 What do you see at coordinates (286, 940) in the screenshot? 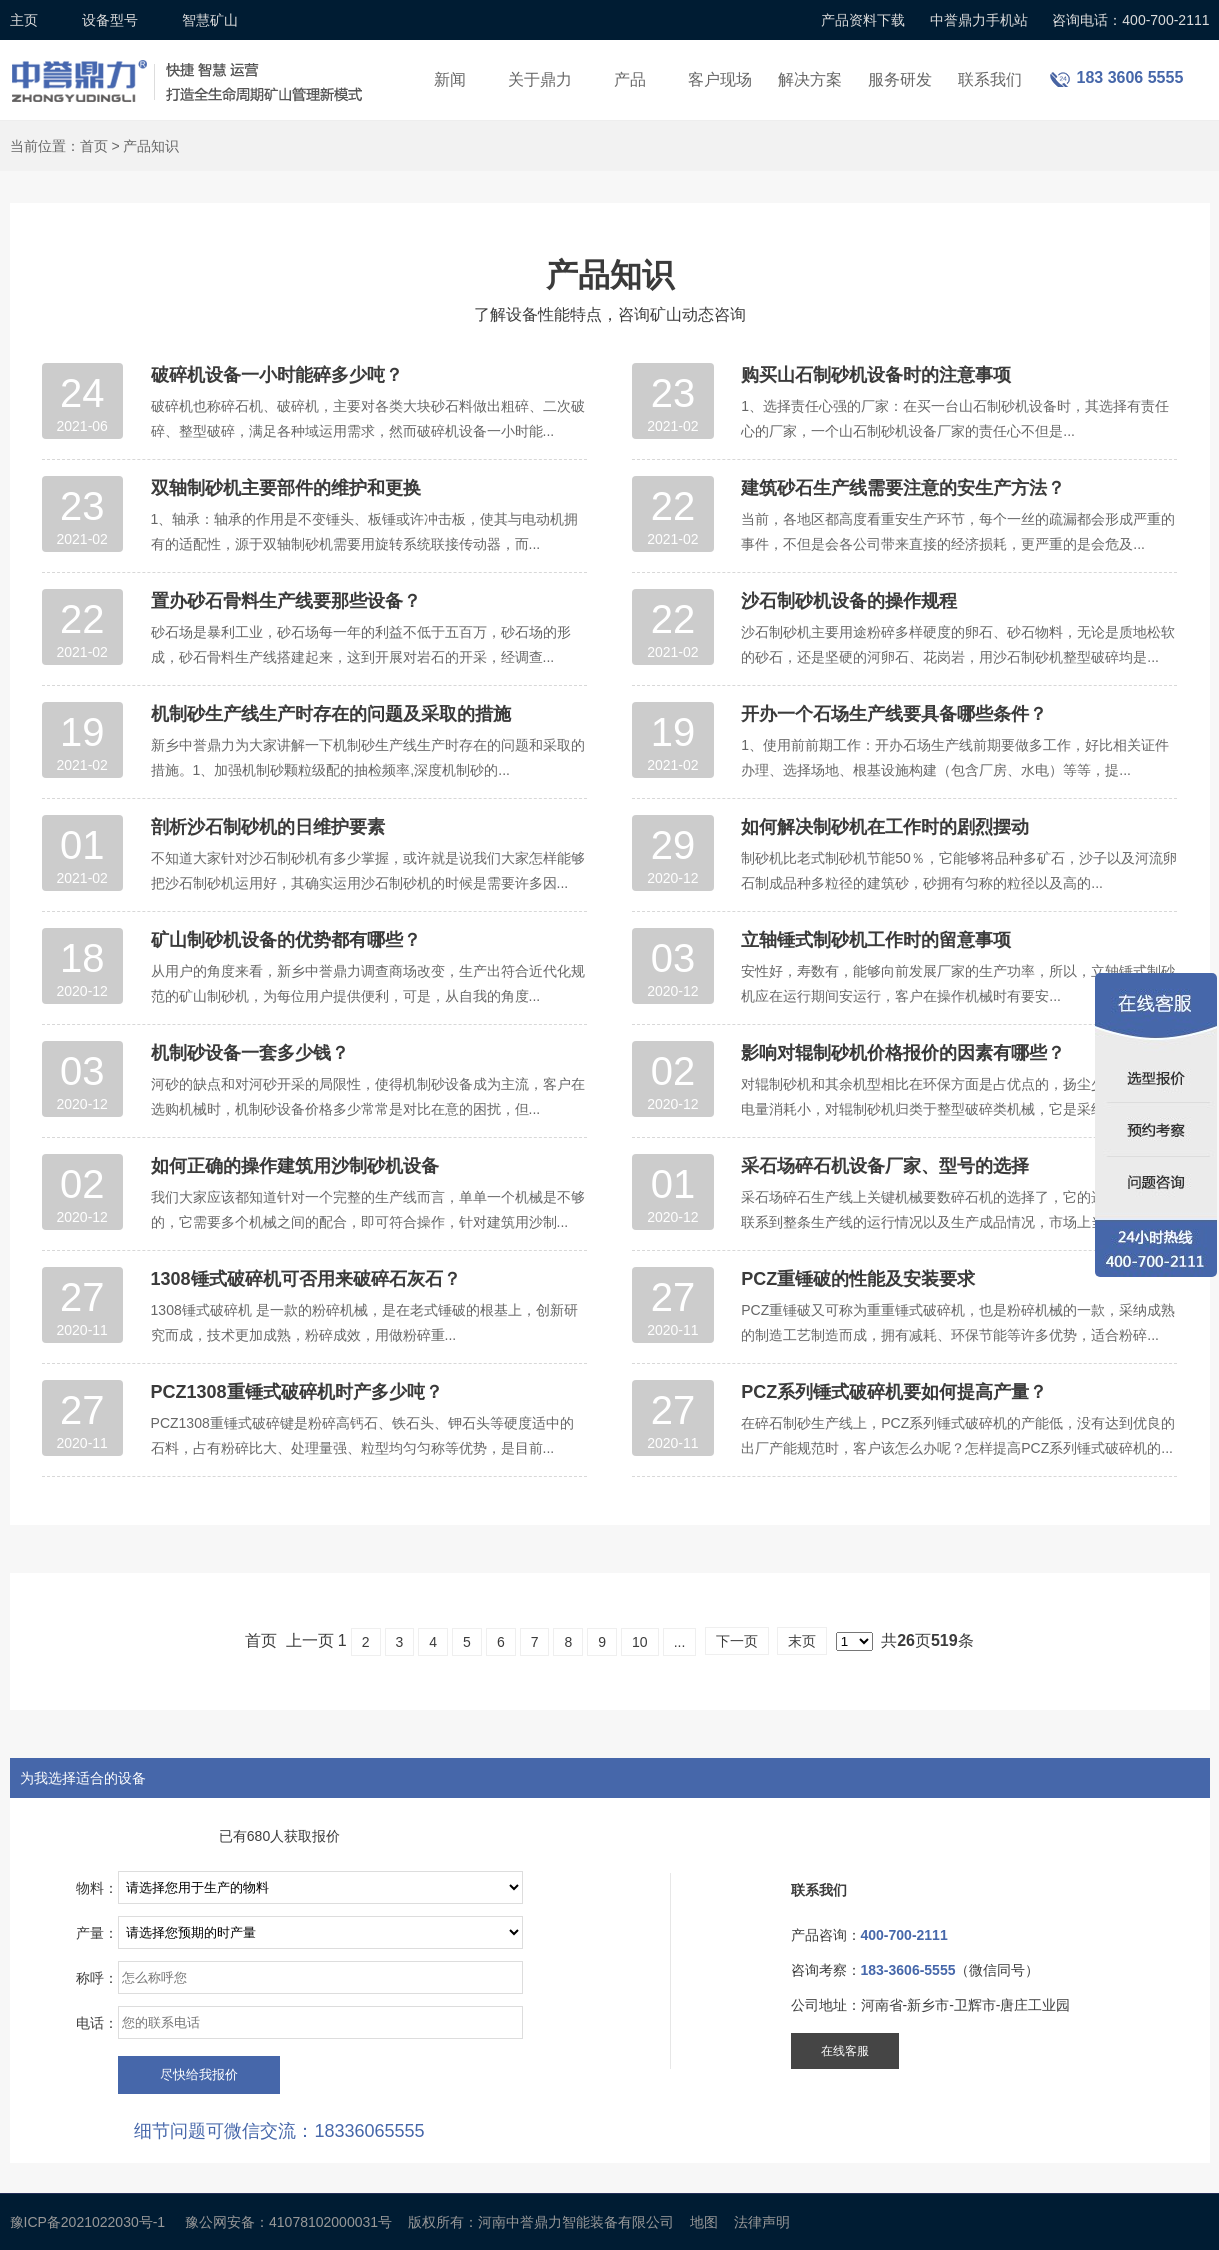
I see `矿山制砂机设备的优势都有哪些？` at bounding box center [286, 940].